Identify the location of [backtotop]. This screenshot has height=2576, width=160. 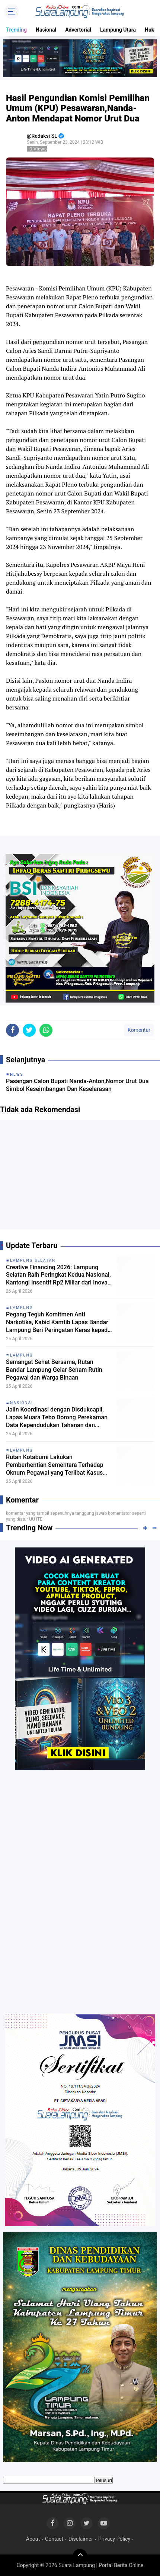
(80, 2556).